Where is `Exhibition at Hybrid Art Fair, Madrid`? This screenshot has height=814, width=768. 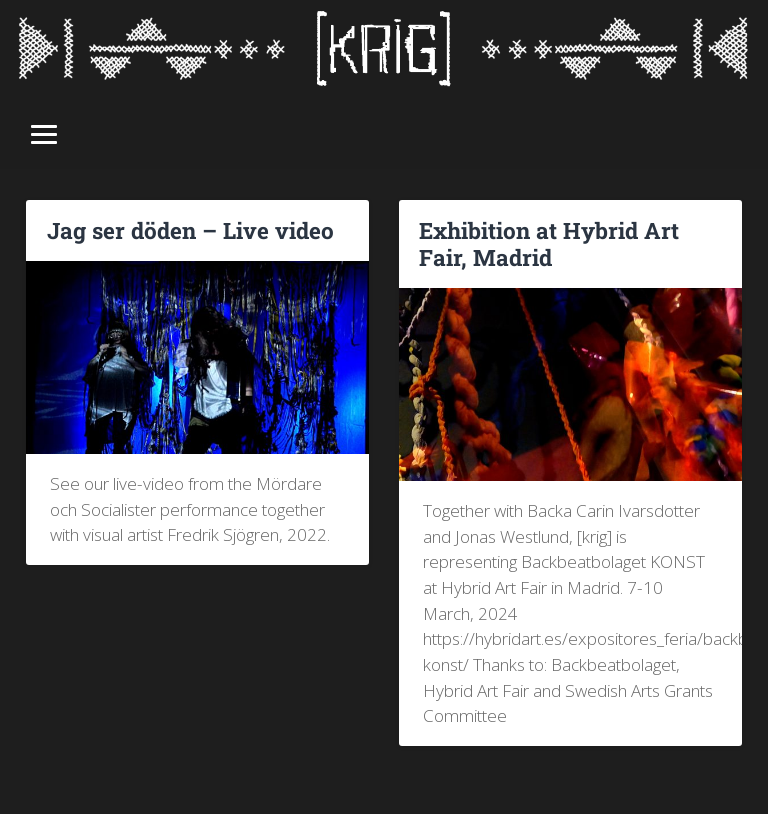 Exhibition at Hybrid Art Fair, Madrid is located at coordinates (549, 243).